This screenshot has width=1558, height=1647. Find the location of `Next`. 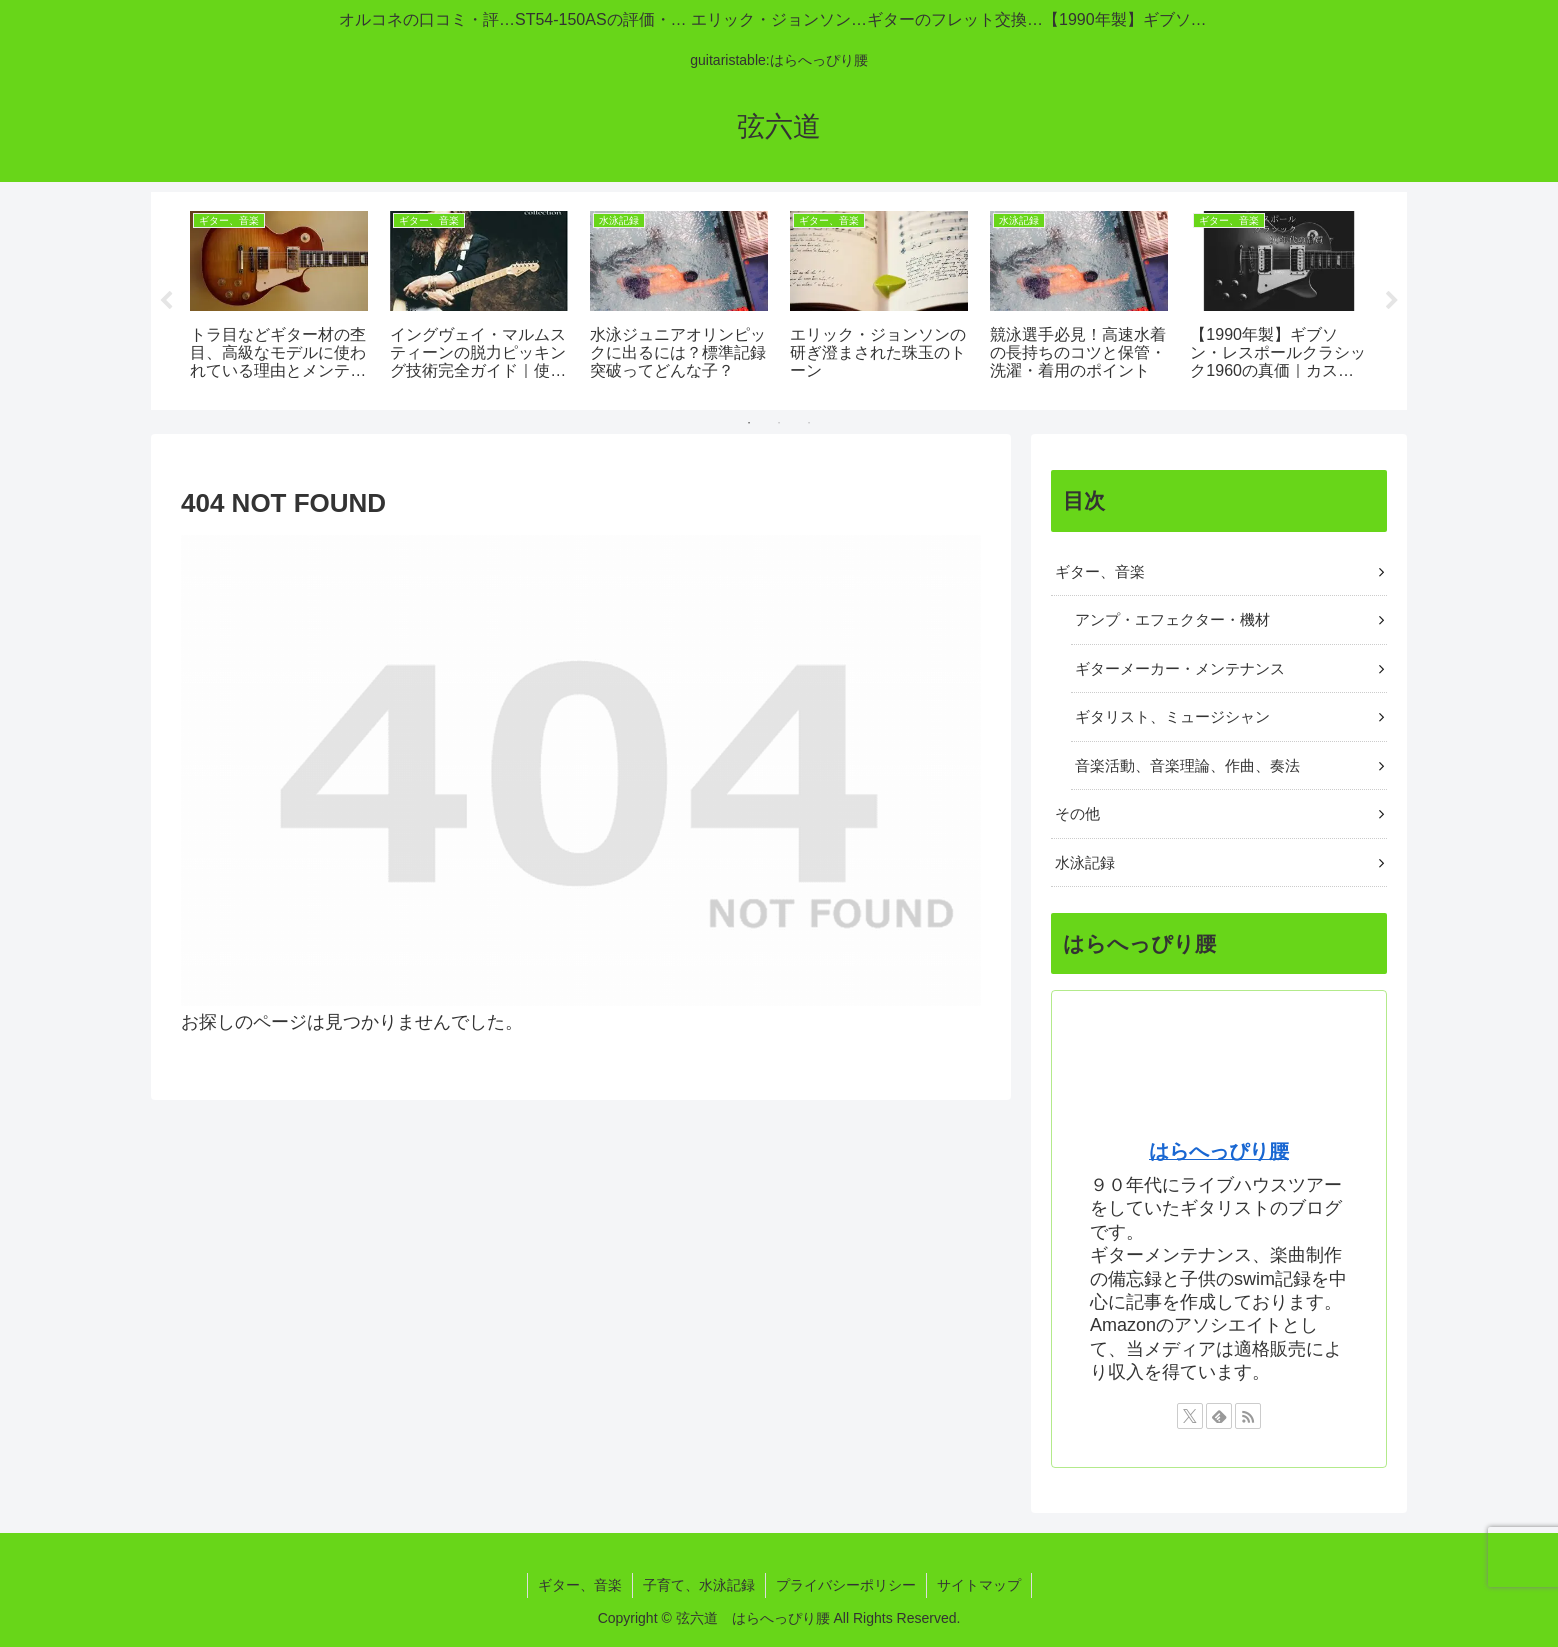

Next is located at coordinates (1392, 301).